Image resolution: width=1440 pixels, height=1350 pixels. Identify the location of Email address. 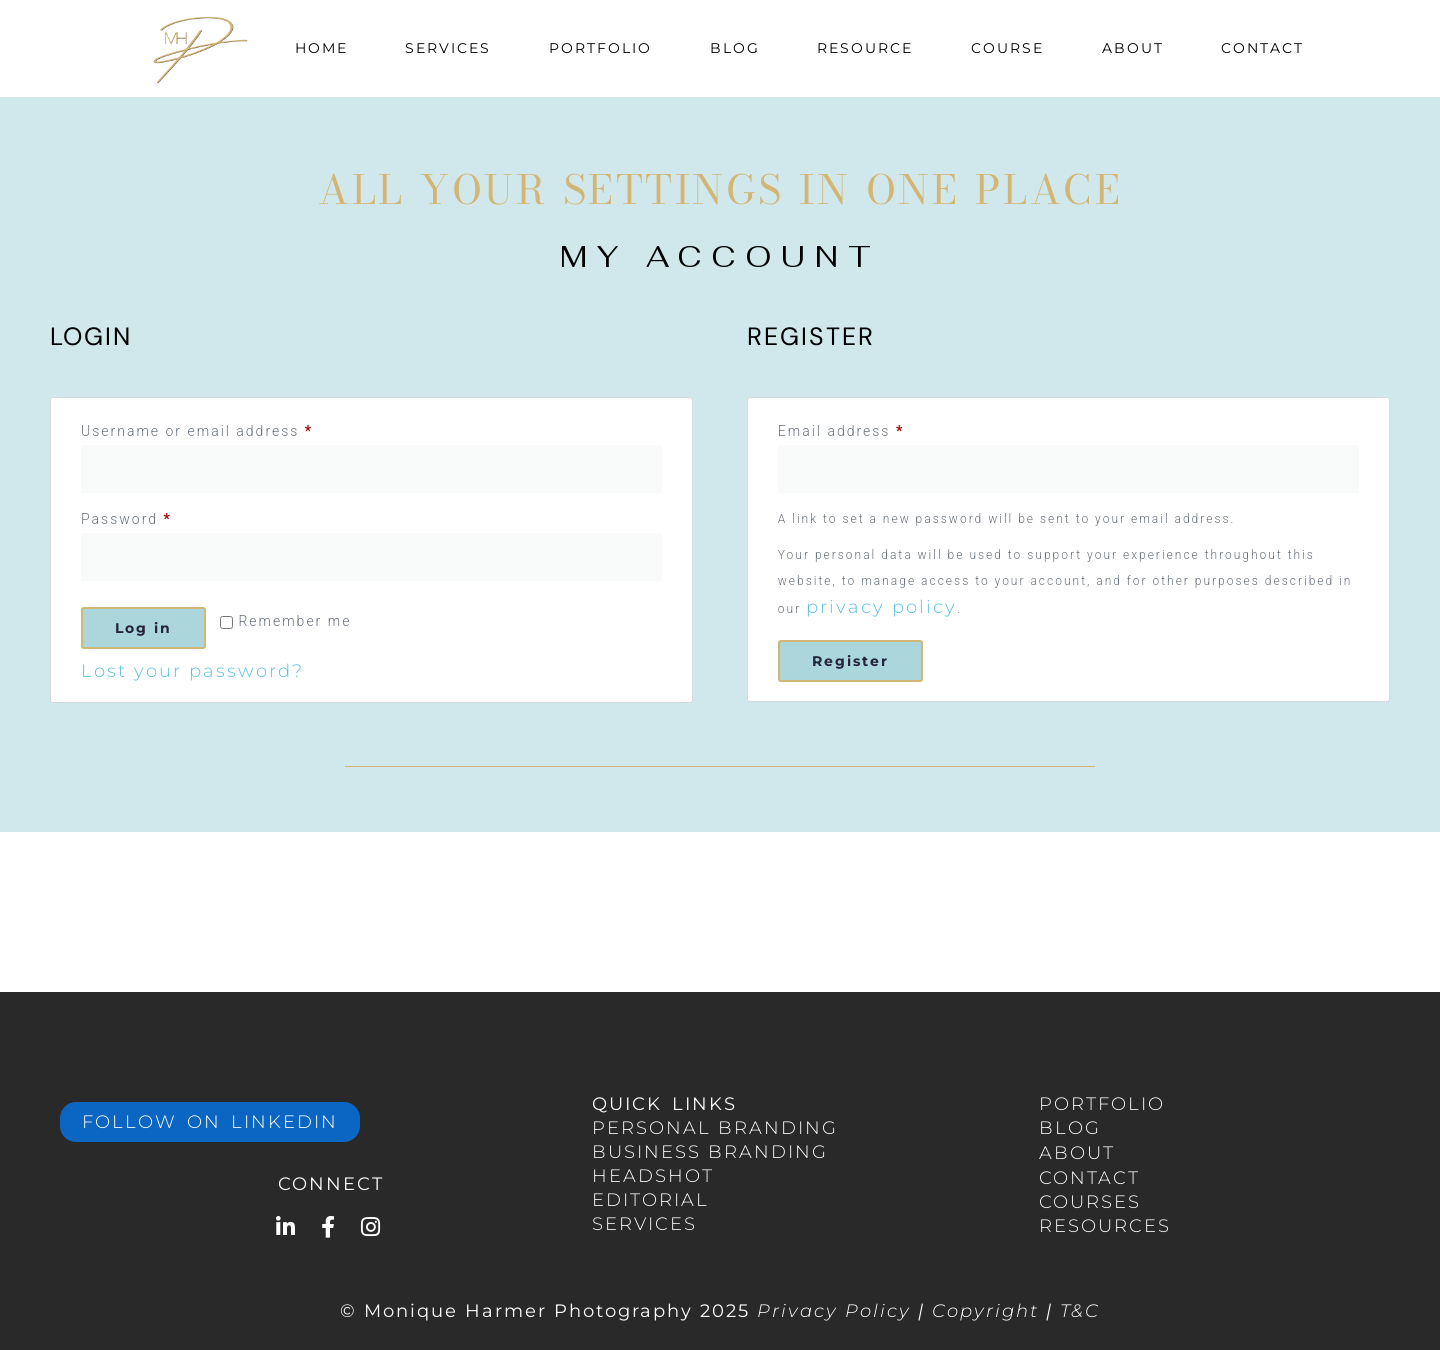
(876, 428).